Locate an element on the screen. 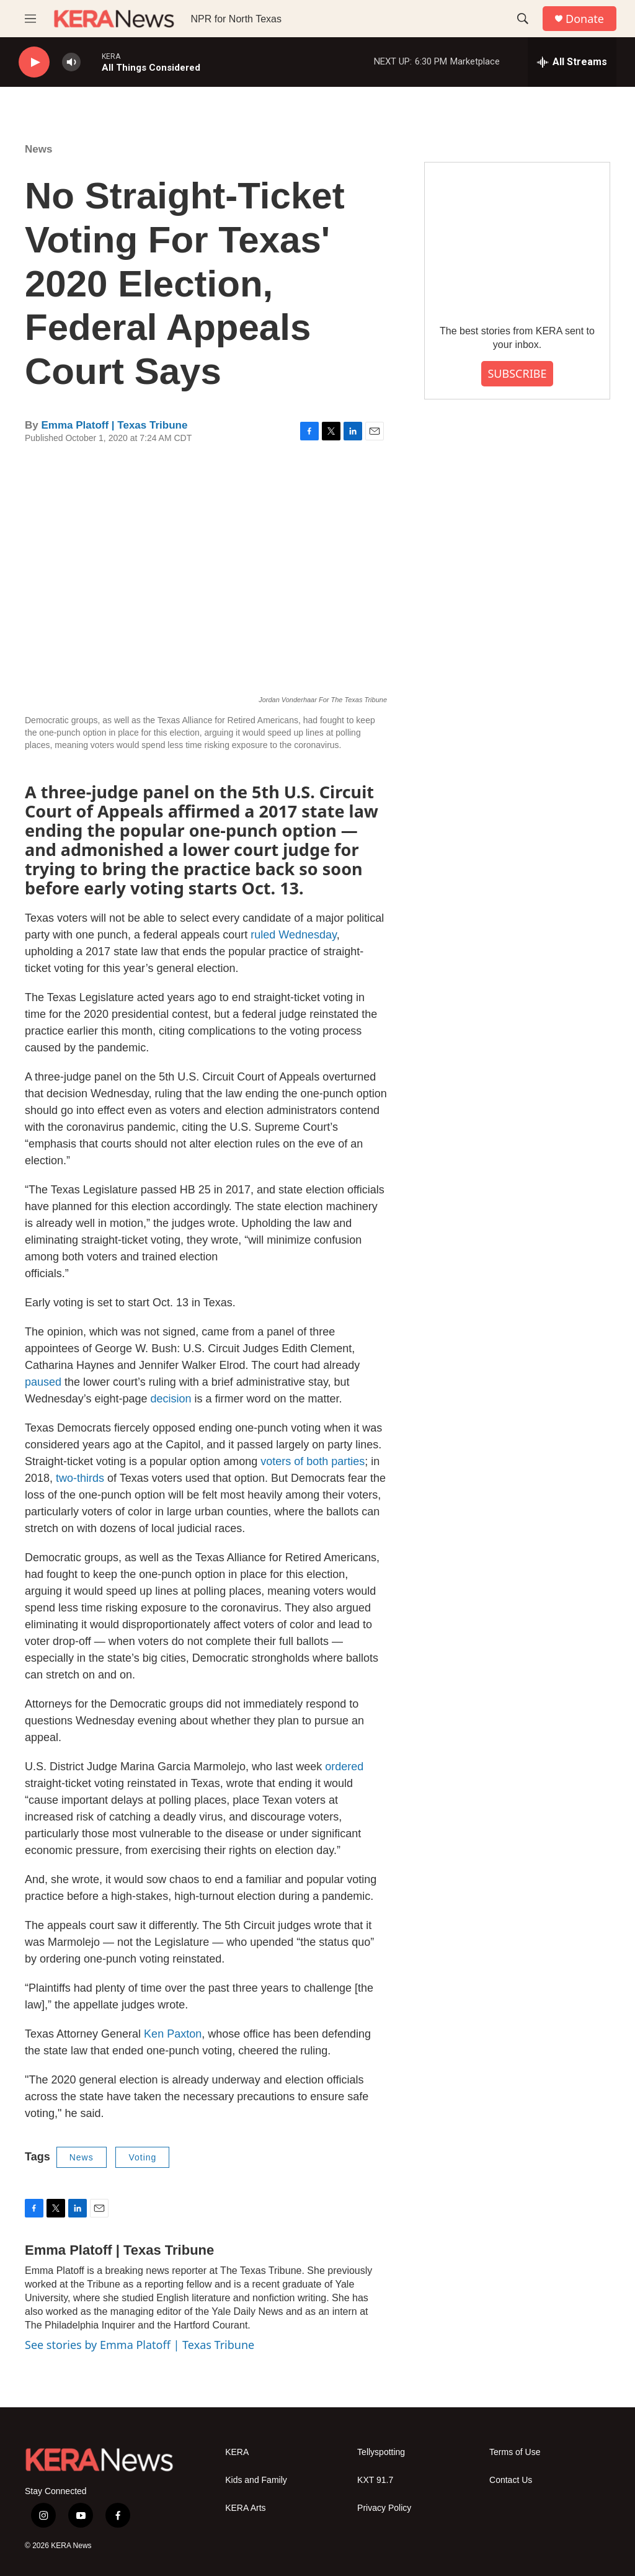 The height and width of the screenshot is (2576, 635). SUBSCRIBE is located at coordinates (516, 373).